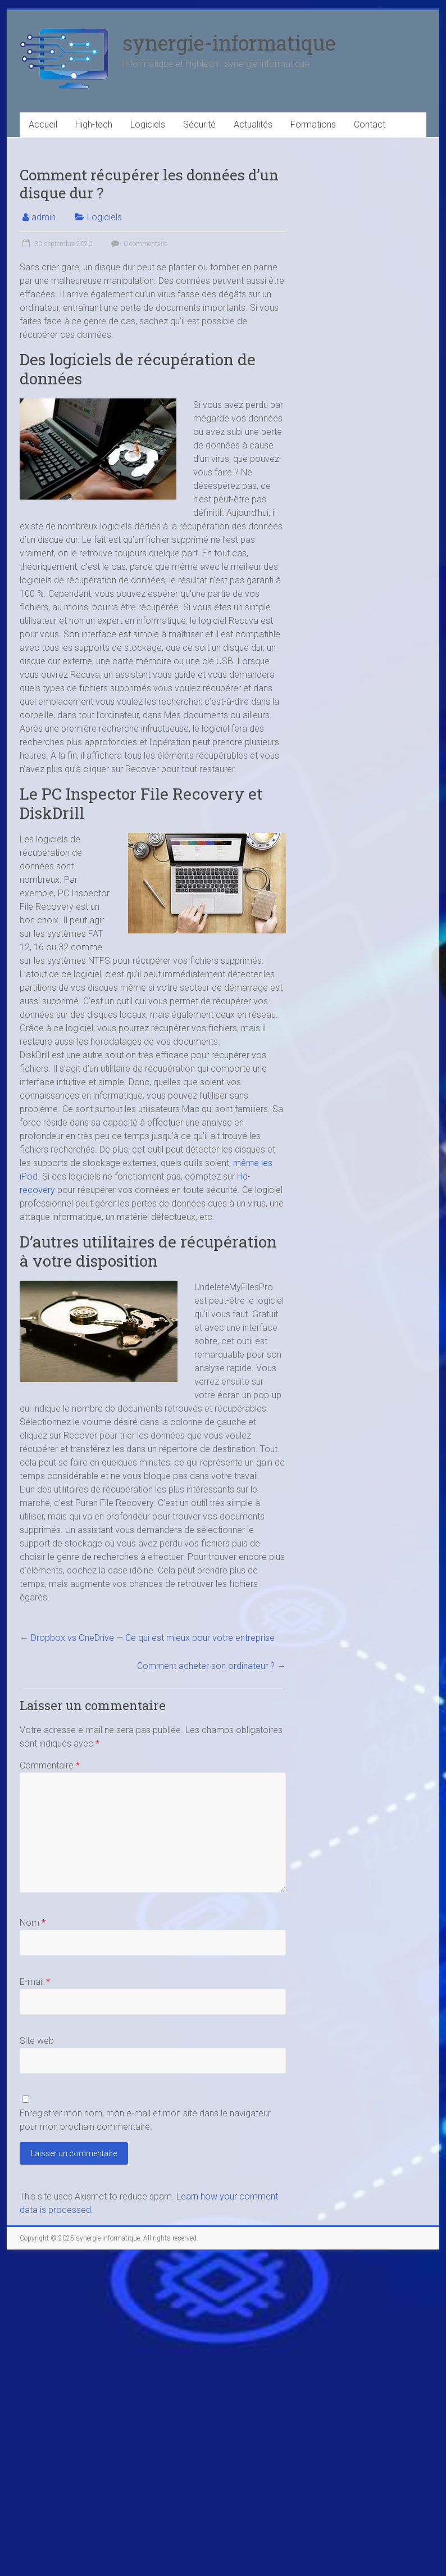 This screenshot has width=446, height=2576. Describe the element at coordinates (228, 42) in the screenshot. I see `synergie-informatique` at that location.